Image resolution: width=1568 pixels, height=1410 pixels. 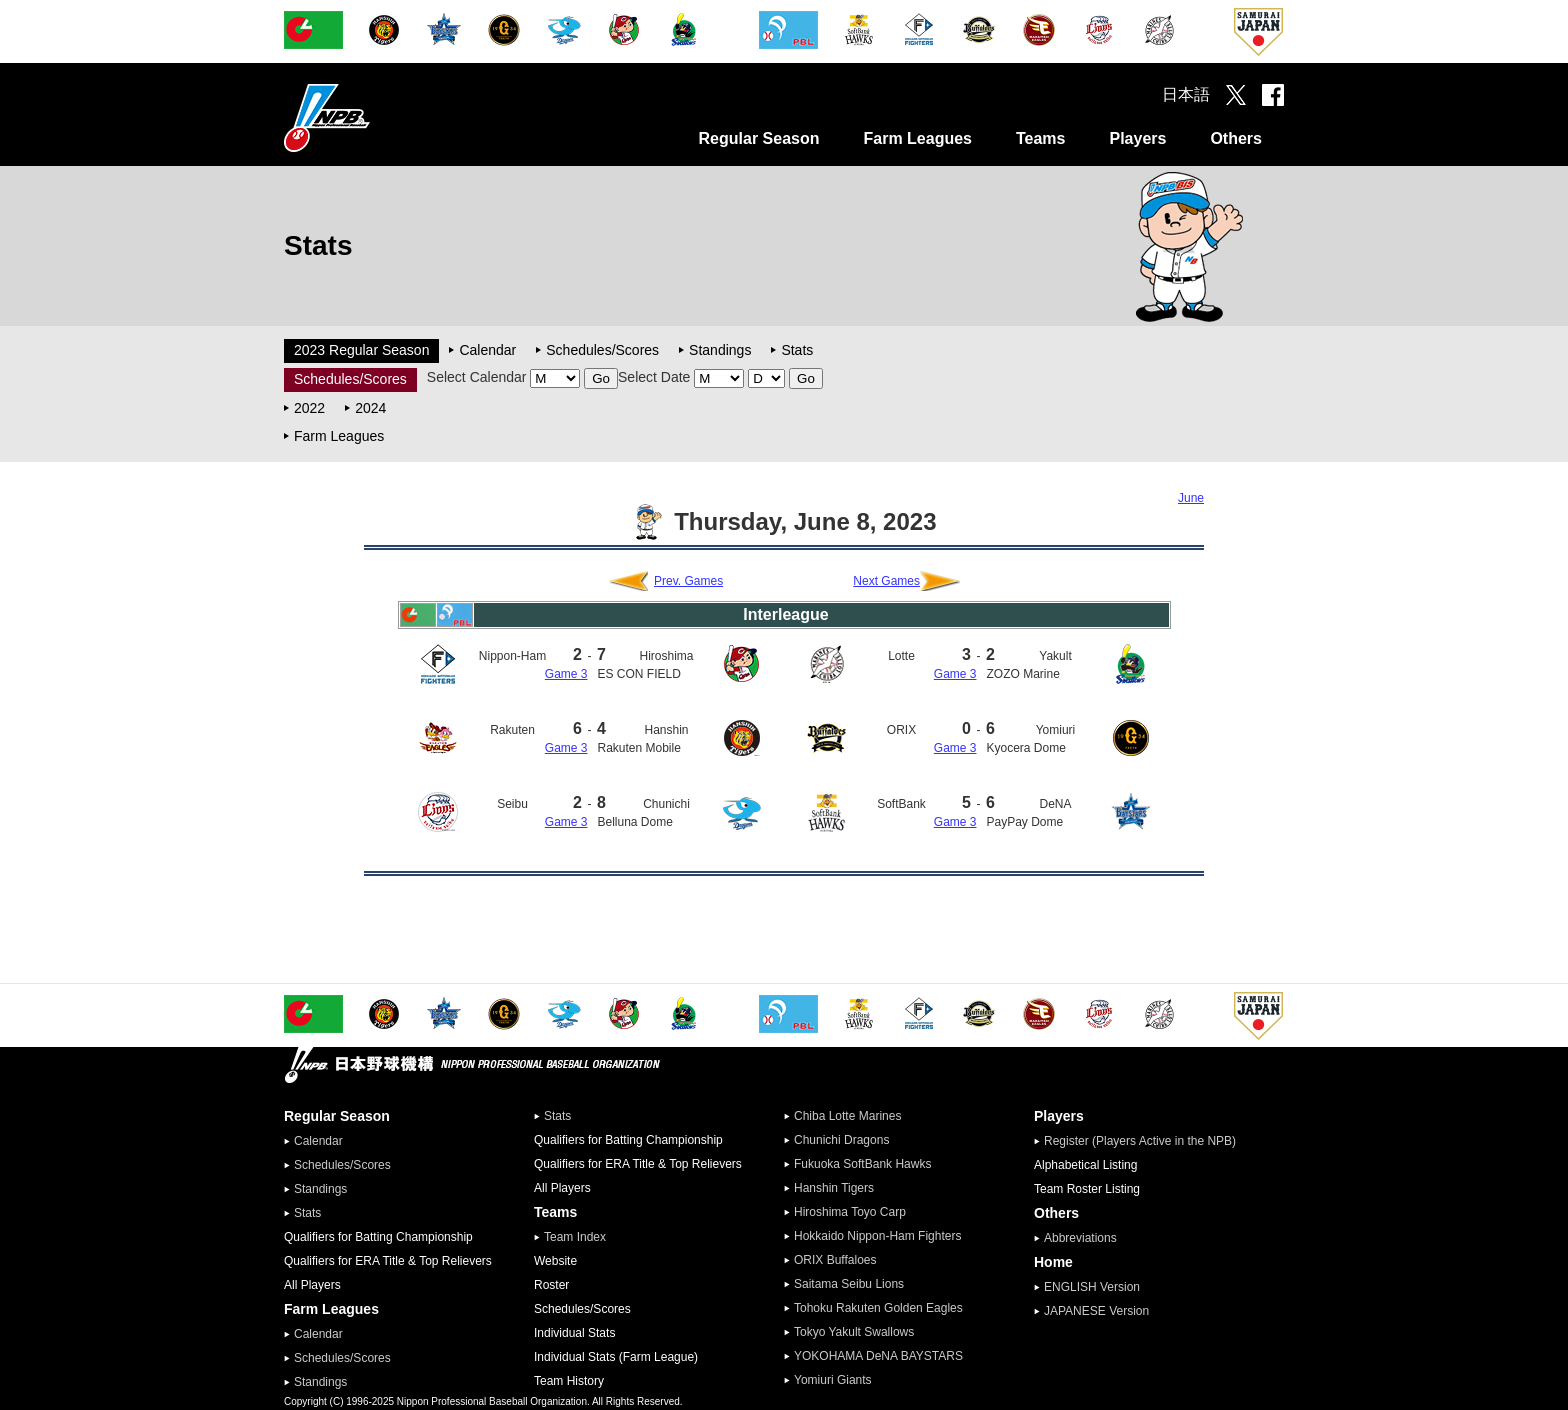 What do you see at coordinates (917, 138) in the screenshot?
I see `Farm Leagues` at bounding box center [917, 138].